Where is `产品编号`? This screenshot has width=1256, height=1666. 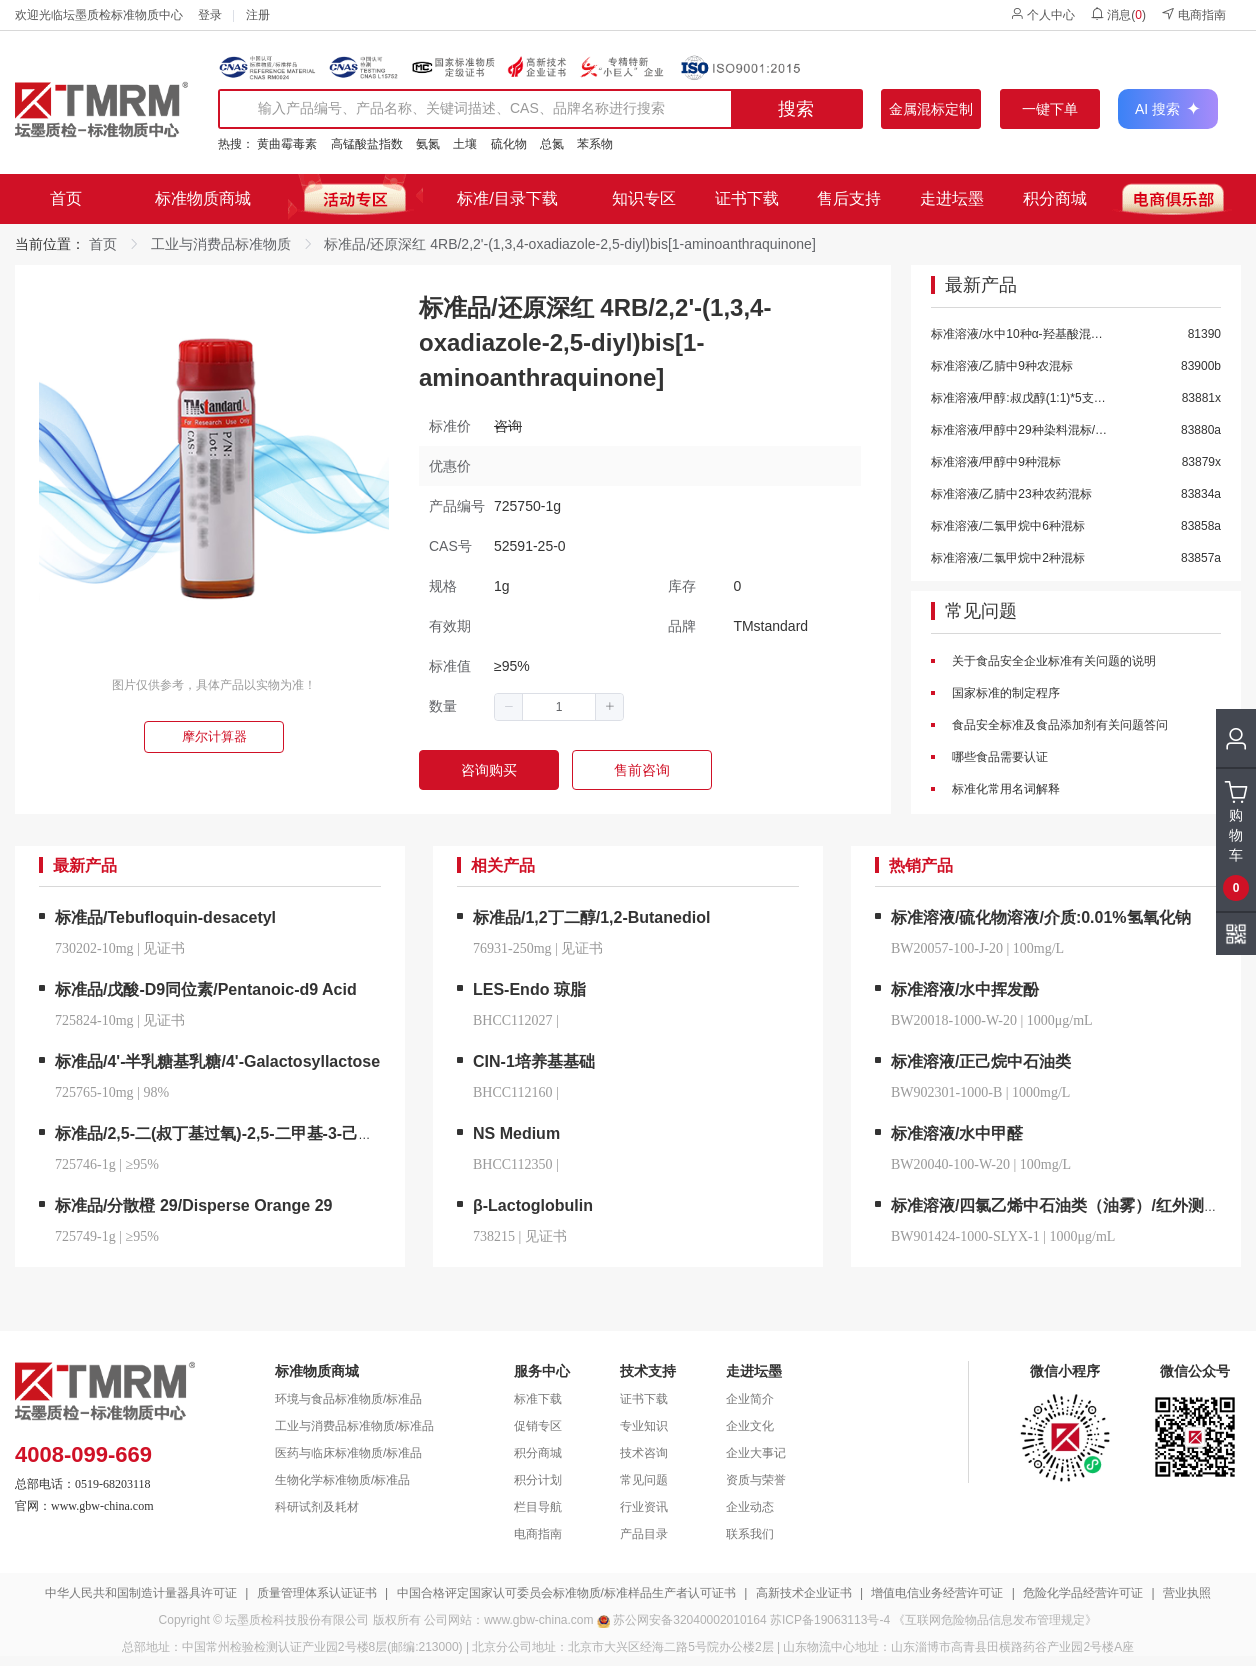 产品编号 is located at coordinates (457, 506).